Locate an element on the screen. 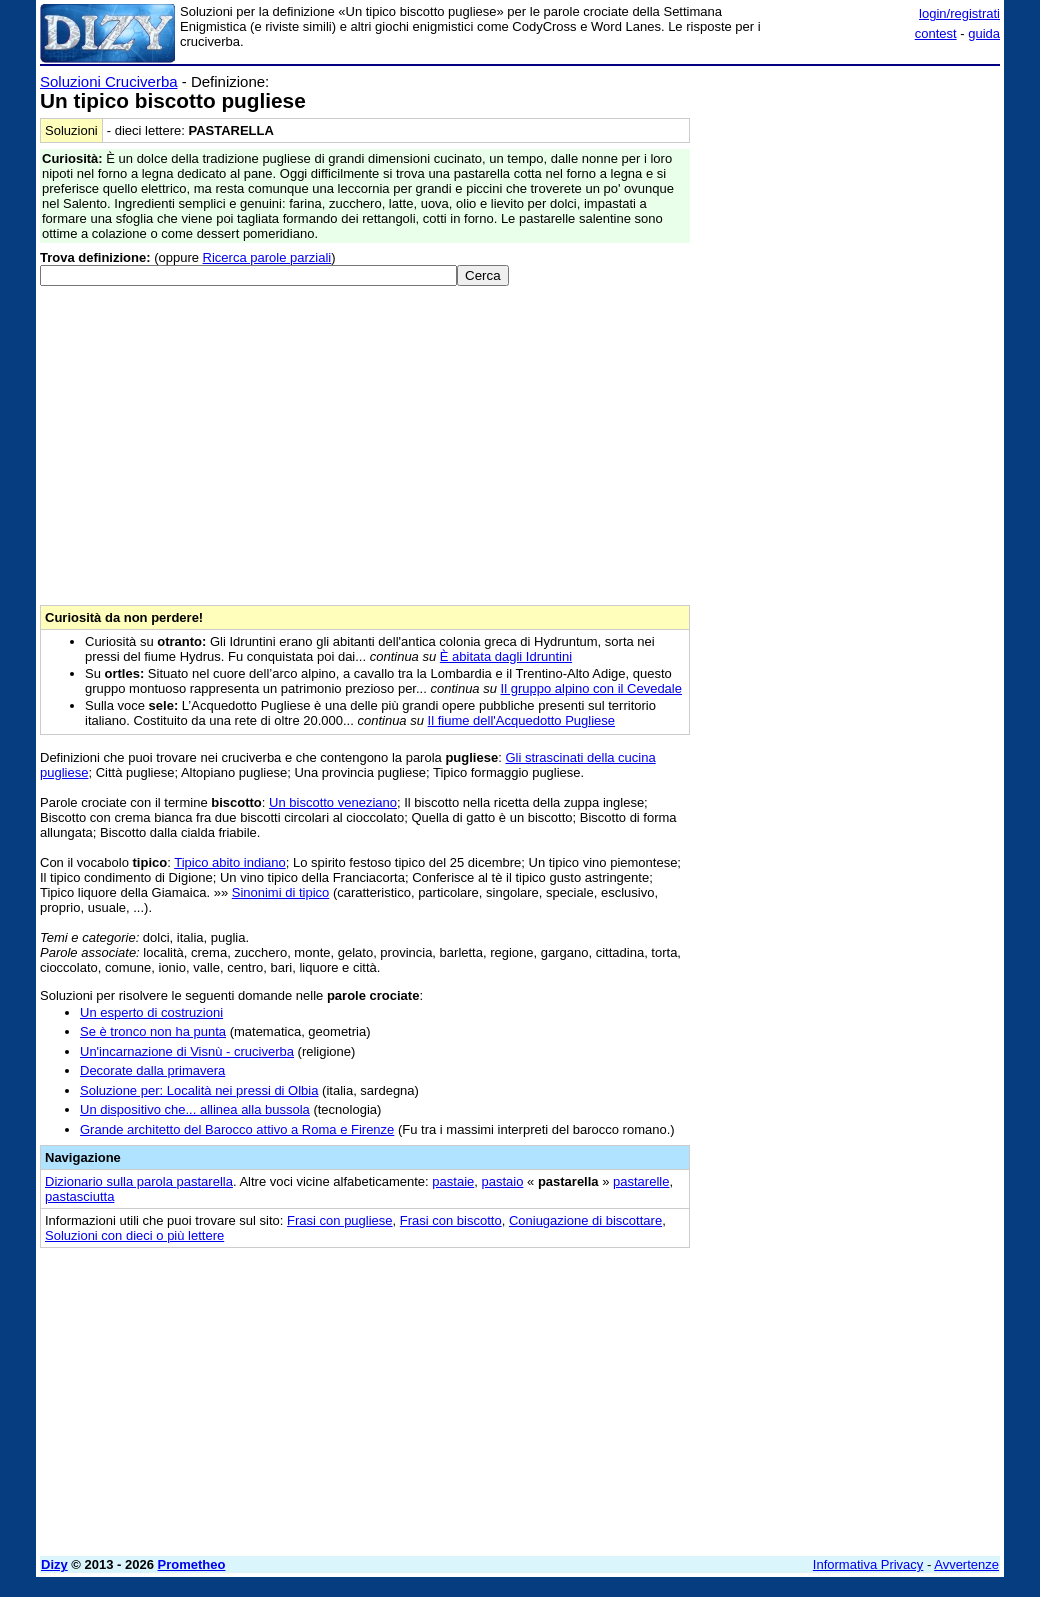 The image size is (1040, 1597). login/registrati is located at coordinates (959, 13).